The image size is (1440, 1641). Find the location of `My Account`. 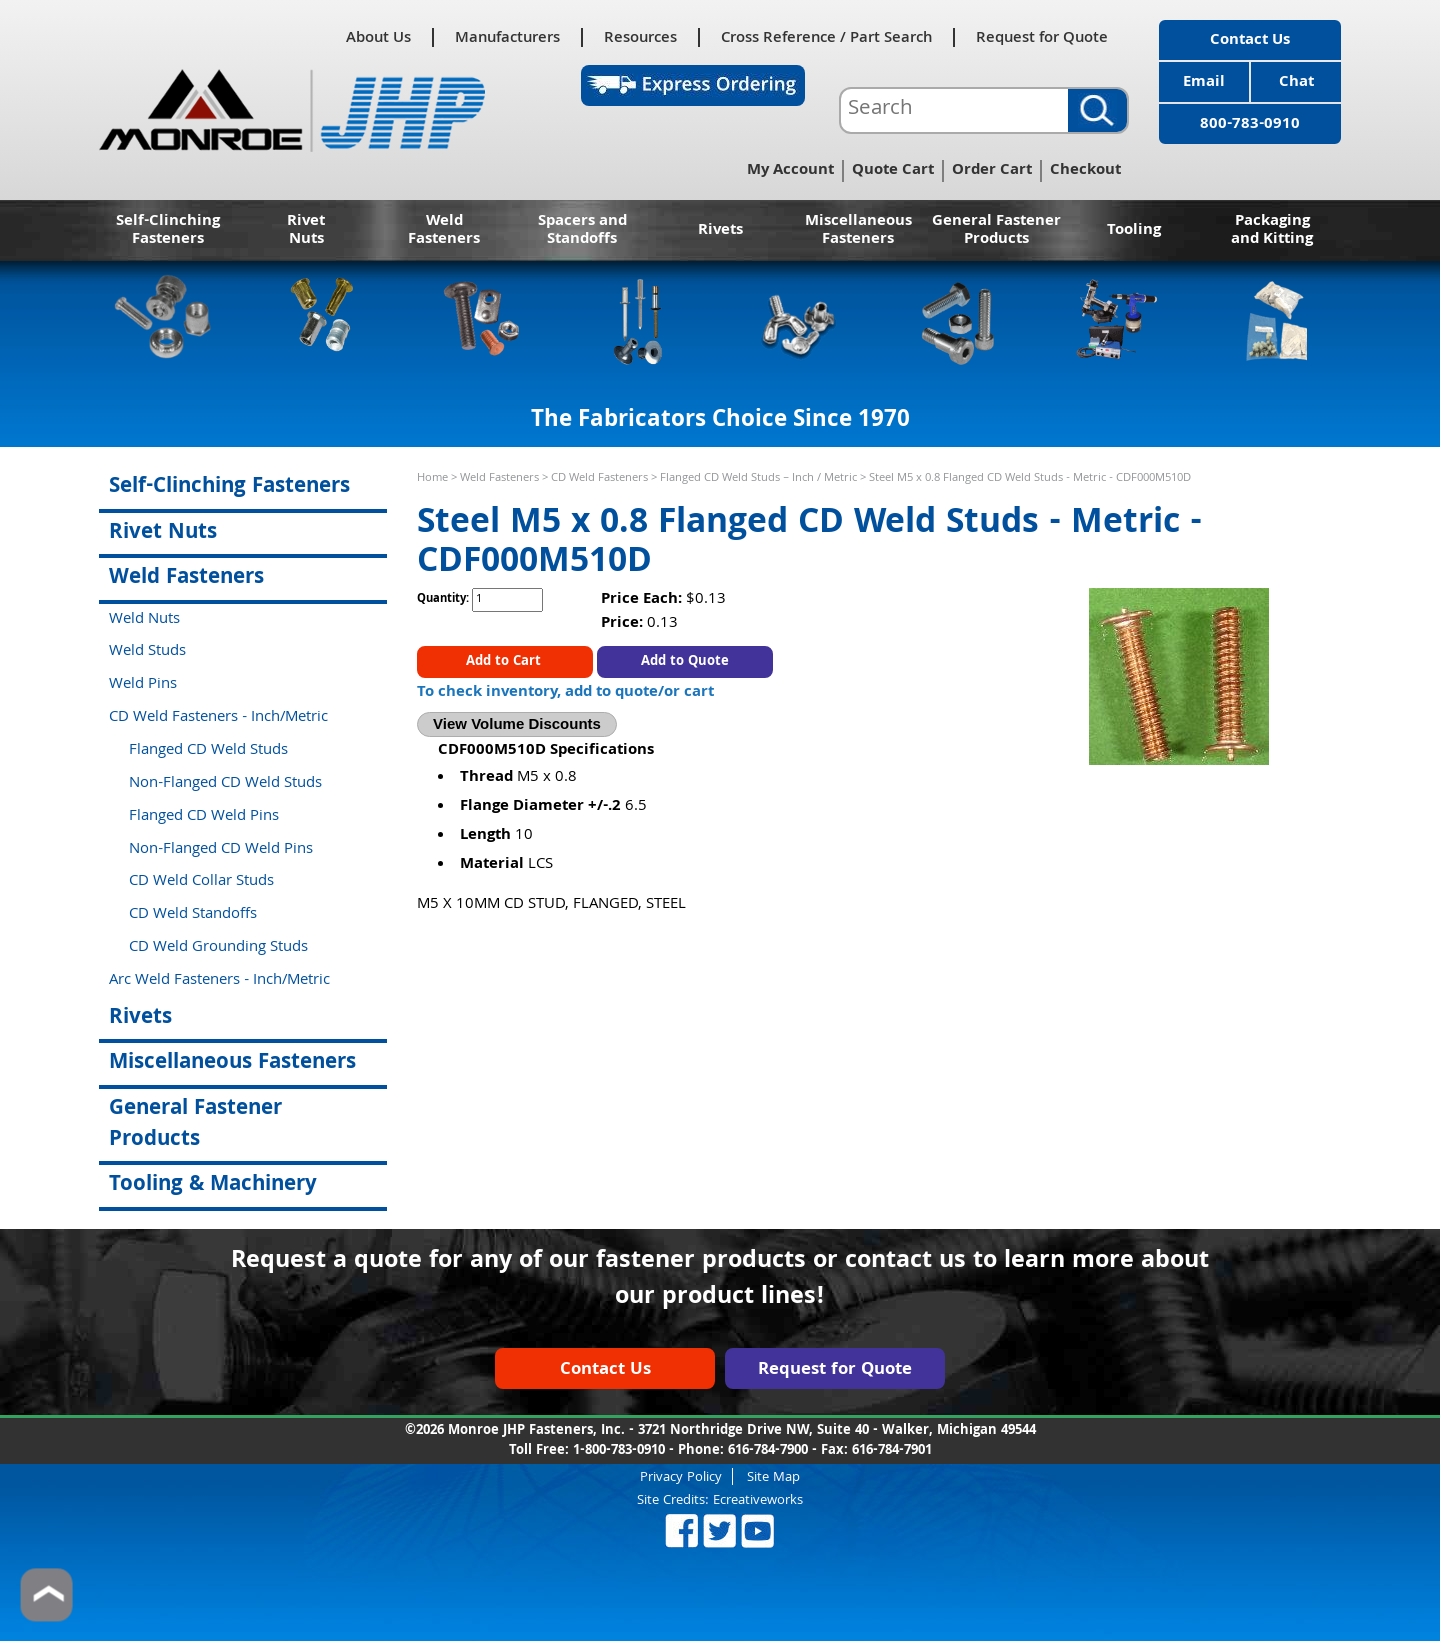

My Account is located at coordinates (790, 171).